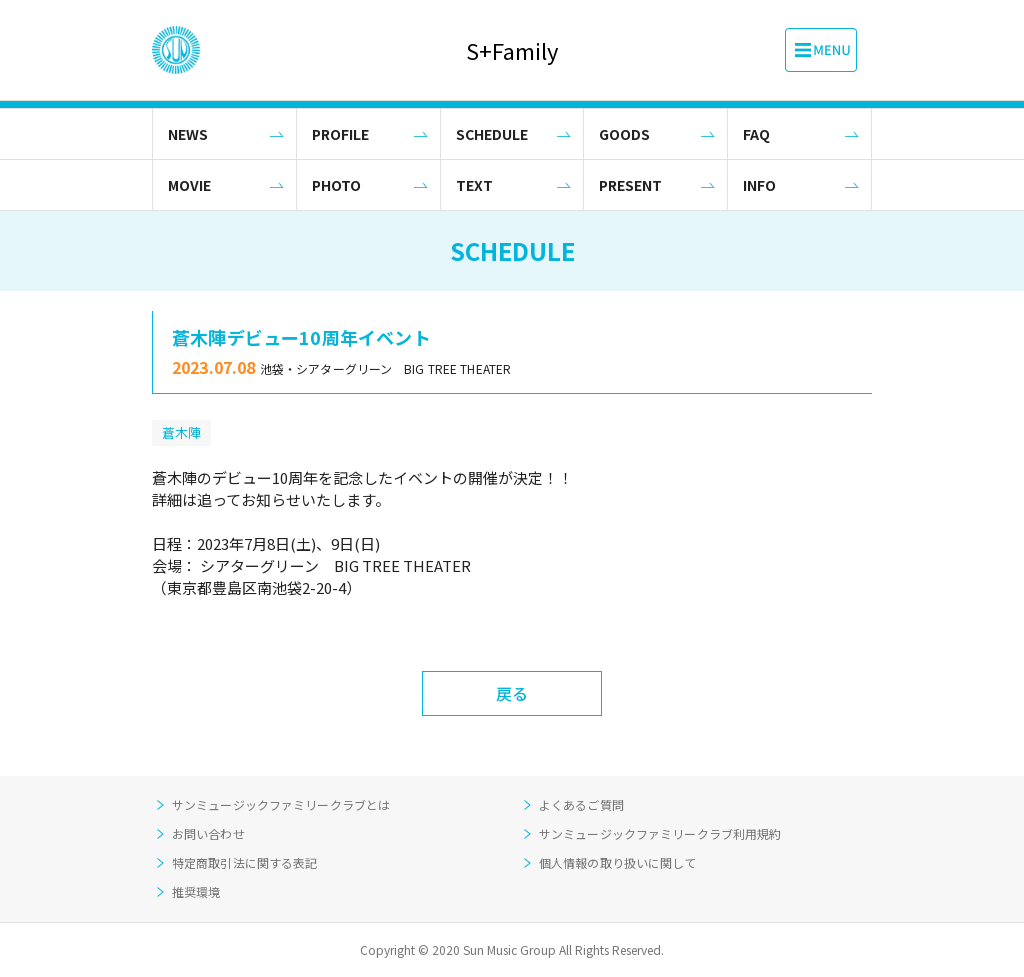 The height and width of the screenshot is (977, 1024). What do you see at coordinates (512, 50) in the screenshot?
I see `S+Family` at bounding box center [512, 50].